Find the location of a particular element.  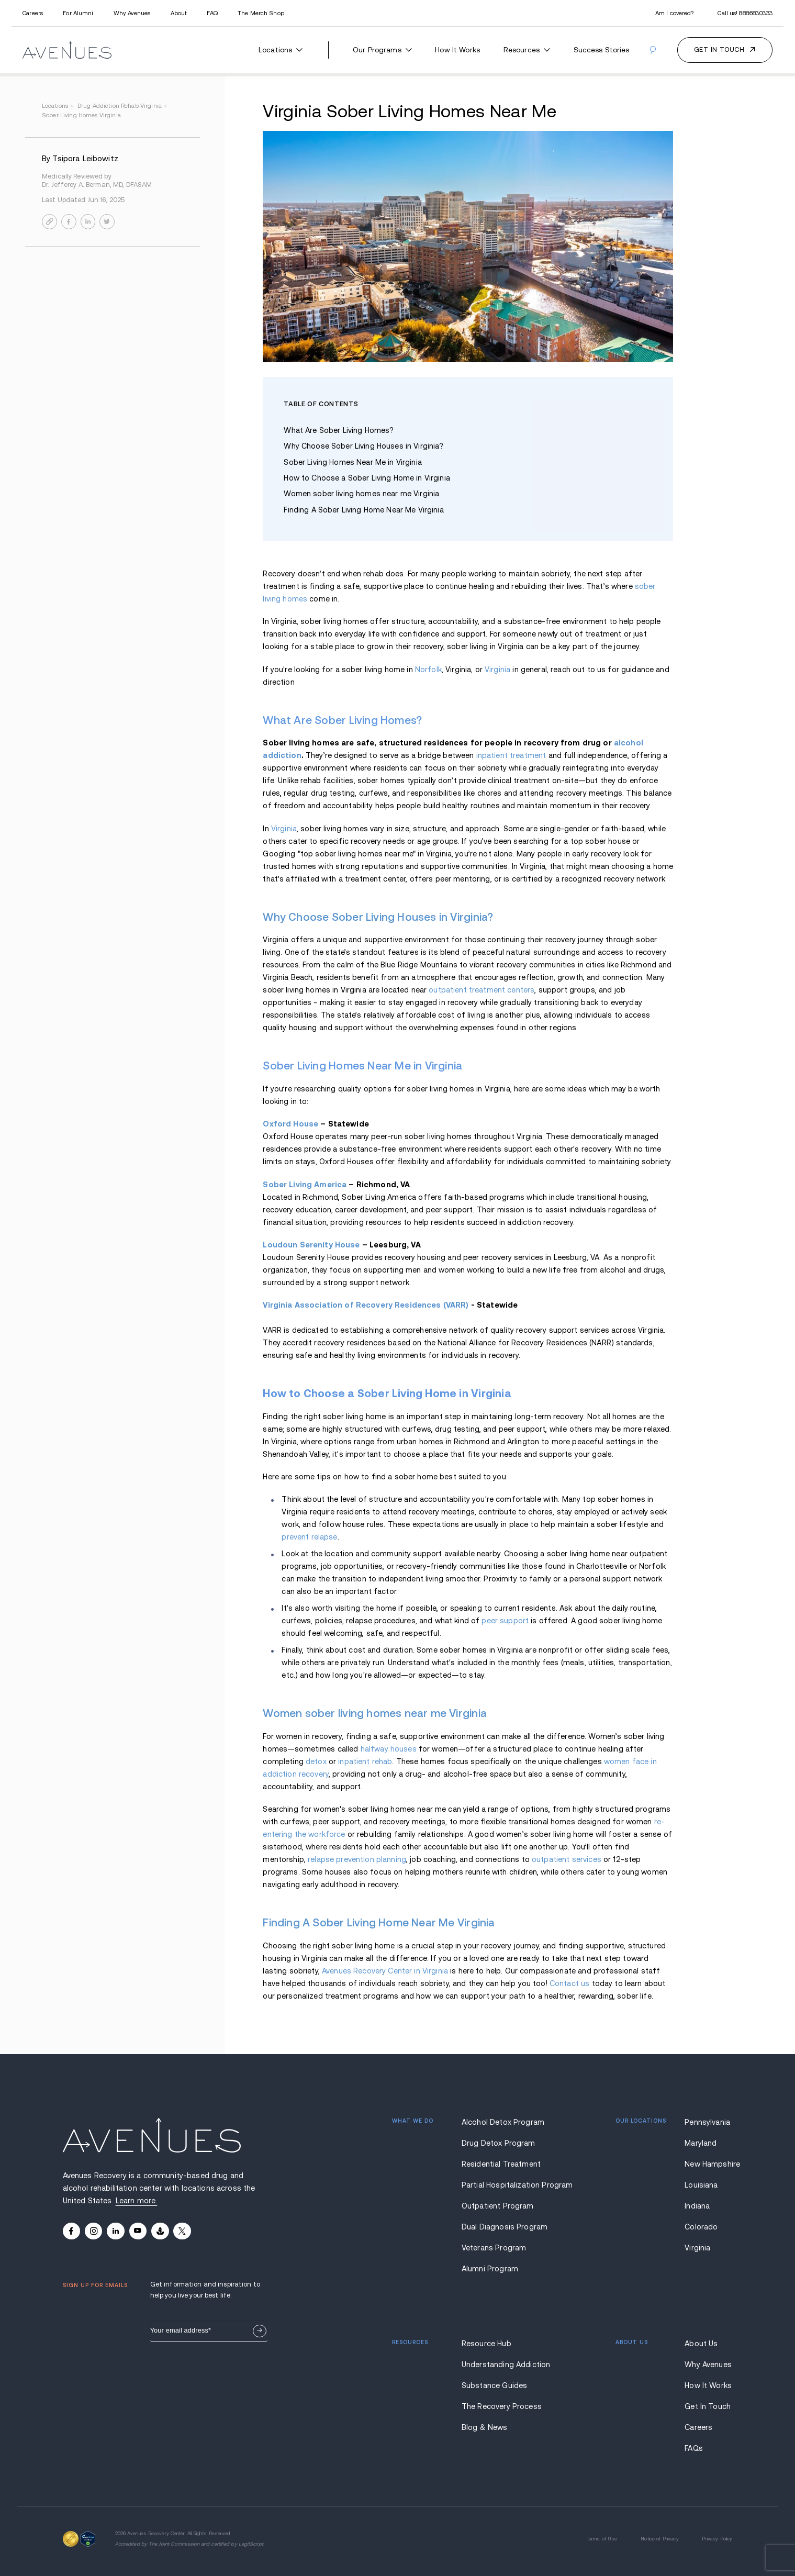

Alumni Program is located at coordinates (490, 2269).